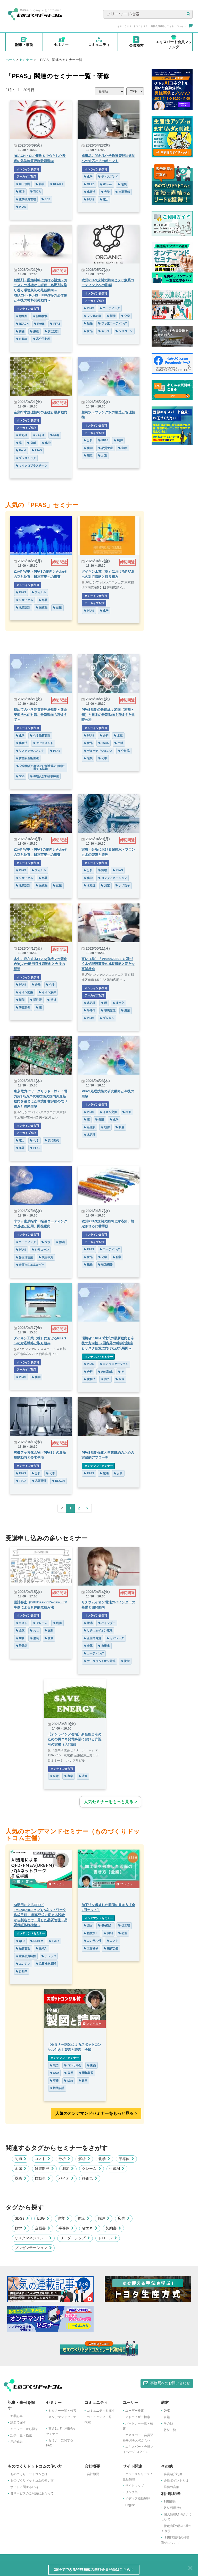 This screenshot has height=2576, width=198. Describe the element at coordinates (173, 2508) in the screenshot. I see `教材利用規約` at that location.